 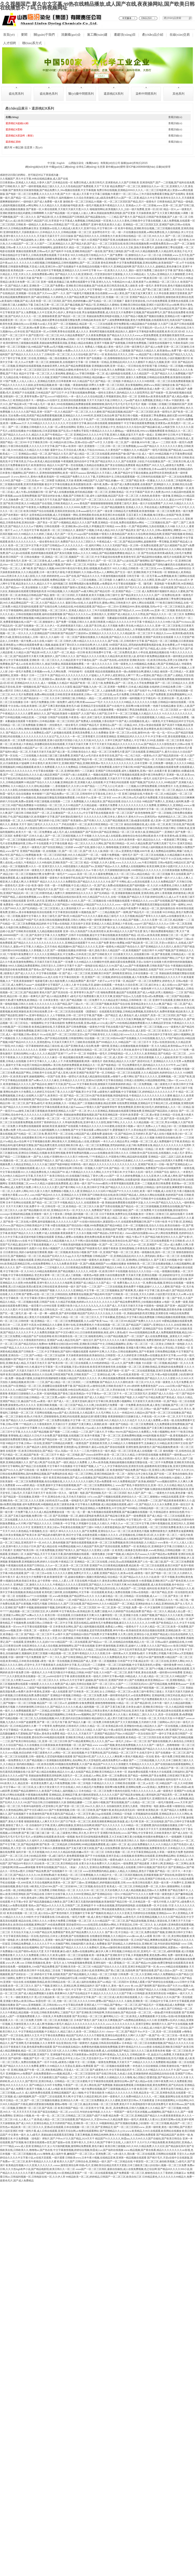 I want to click on 欧美乱操视频,久久一区精品,国产二区视频在线播放,精品亚洲网, so click(x=81, y=1103).